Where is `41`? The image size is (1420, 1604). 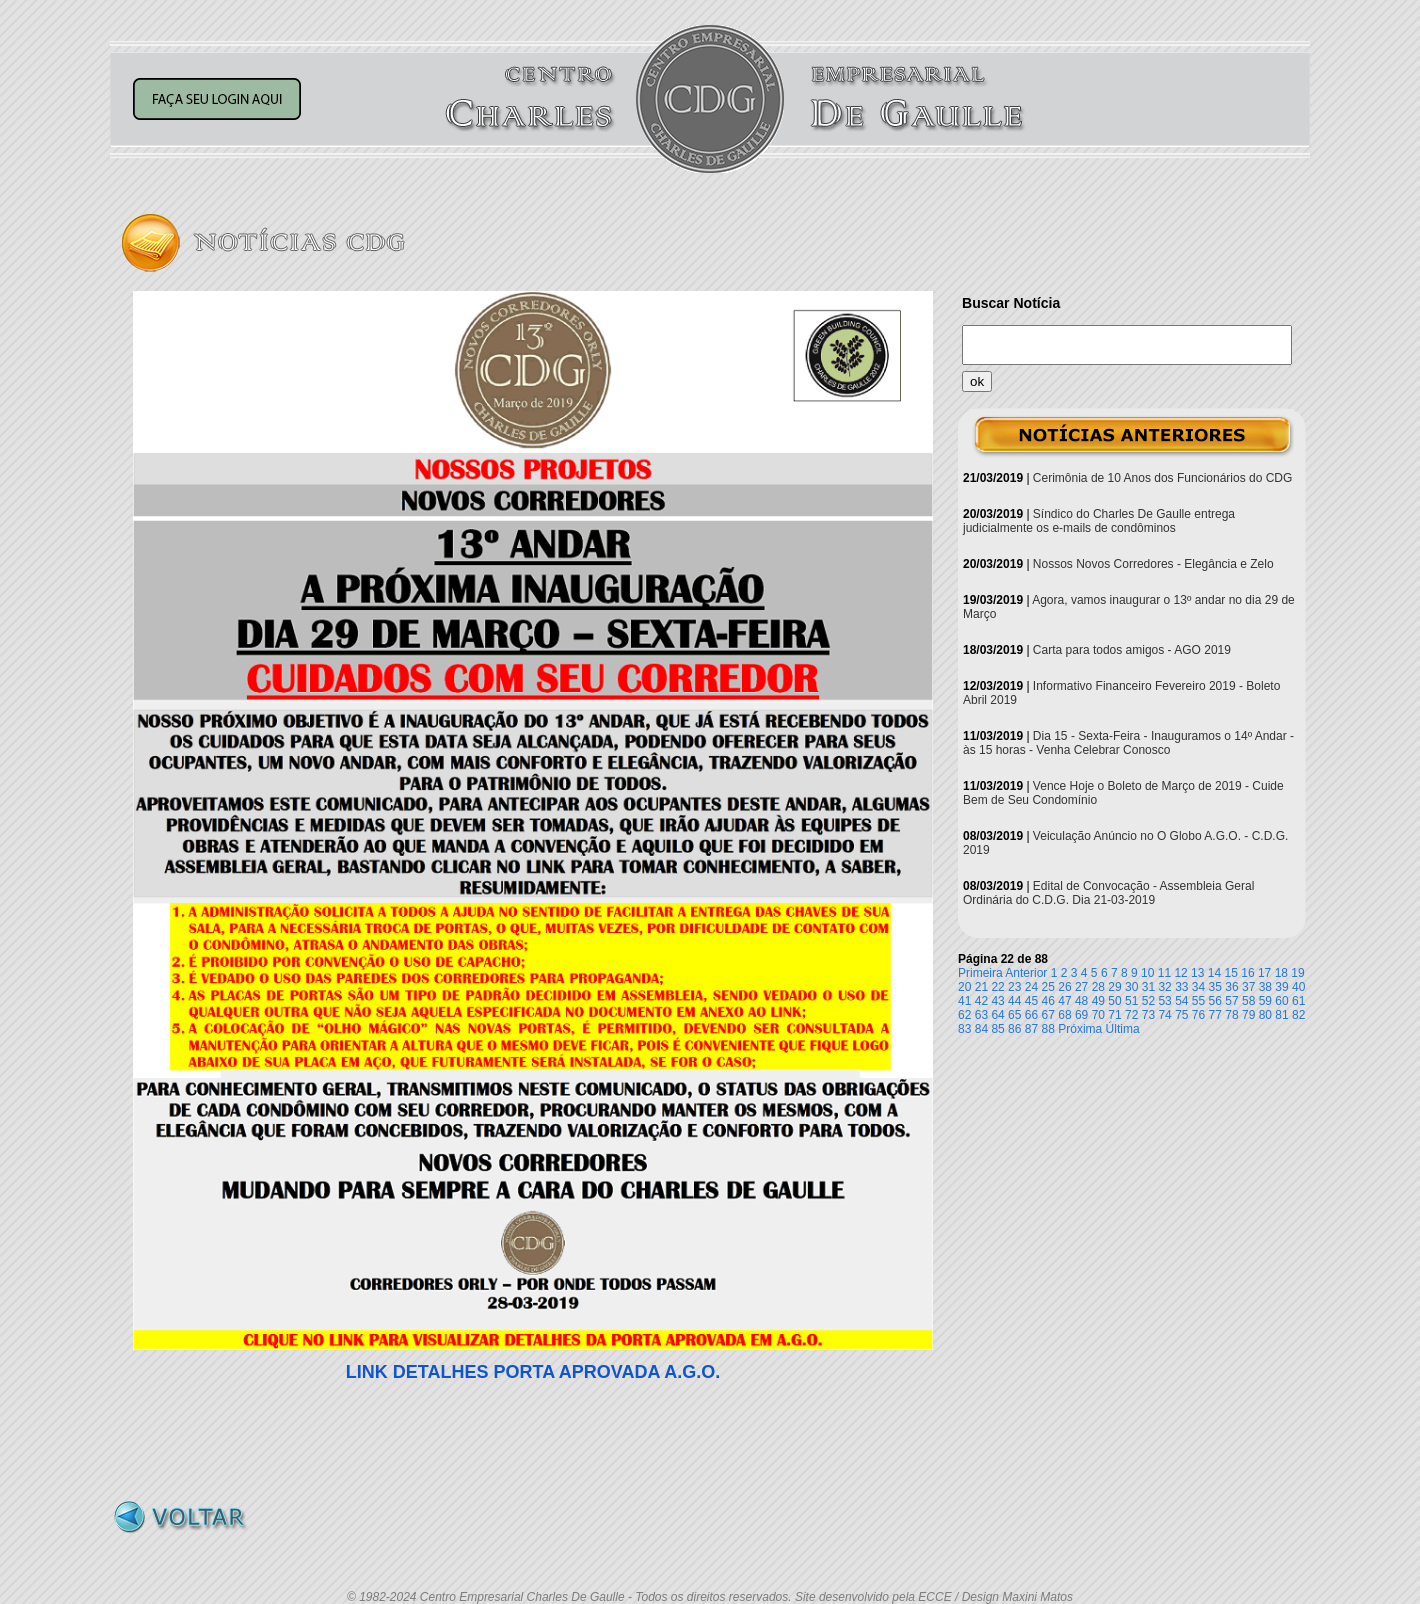
41 is located at coordinates (964, 1001).